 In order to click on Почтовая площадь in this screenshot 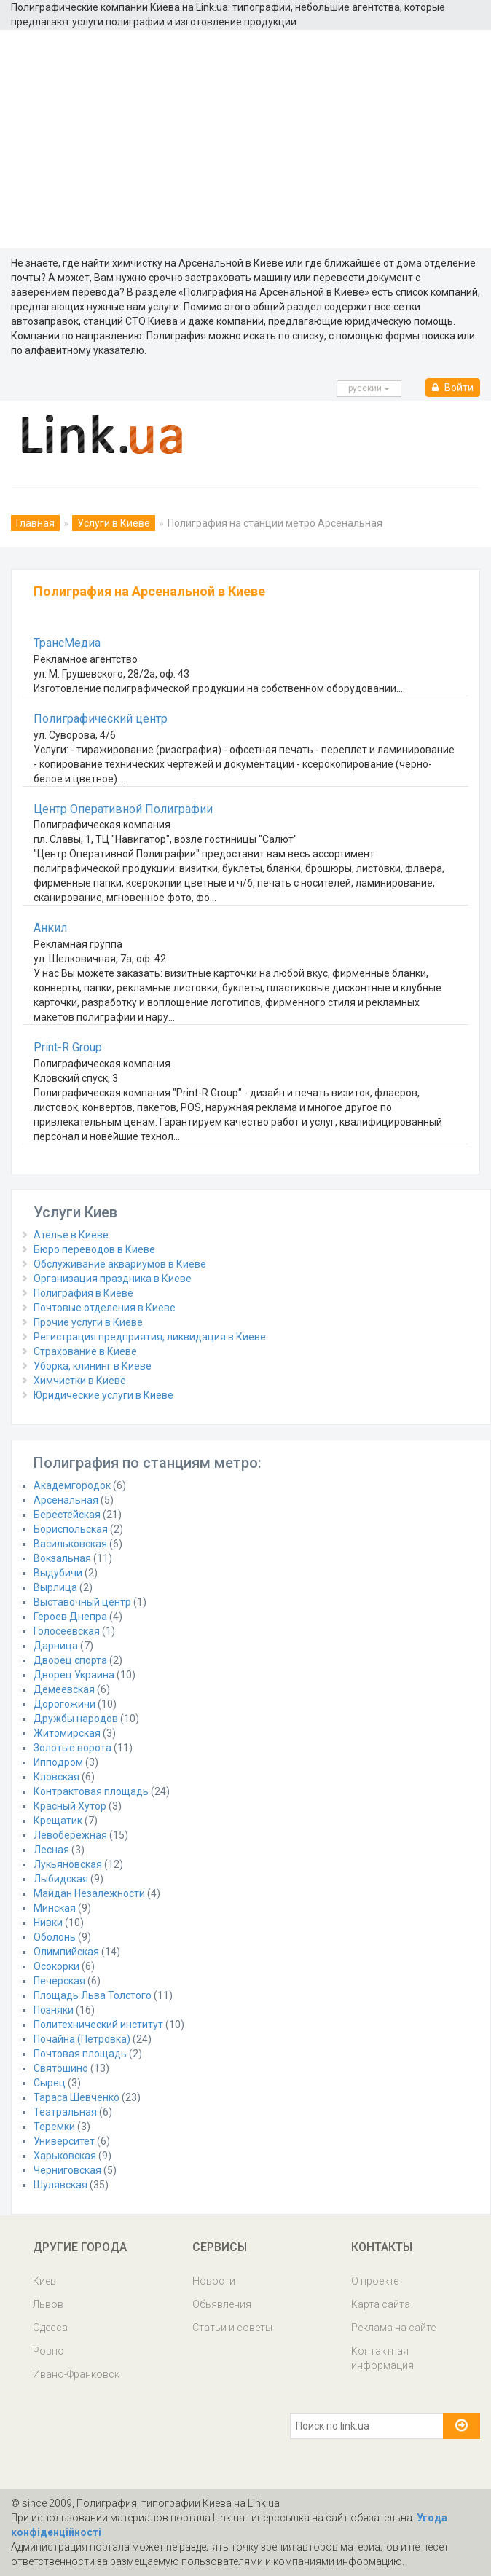, I will do `click(80, 2053)`.